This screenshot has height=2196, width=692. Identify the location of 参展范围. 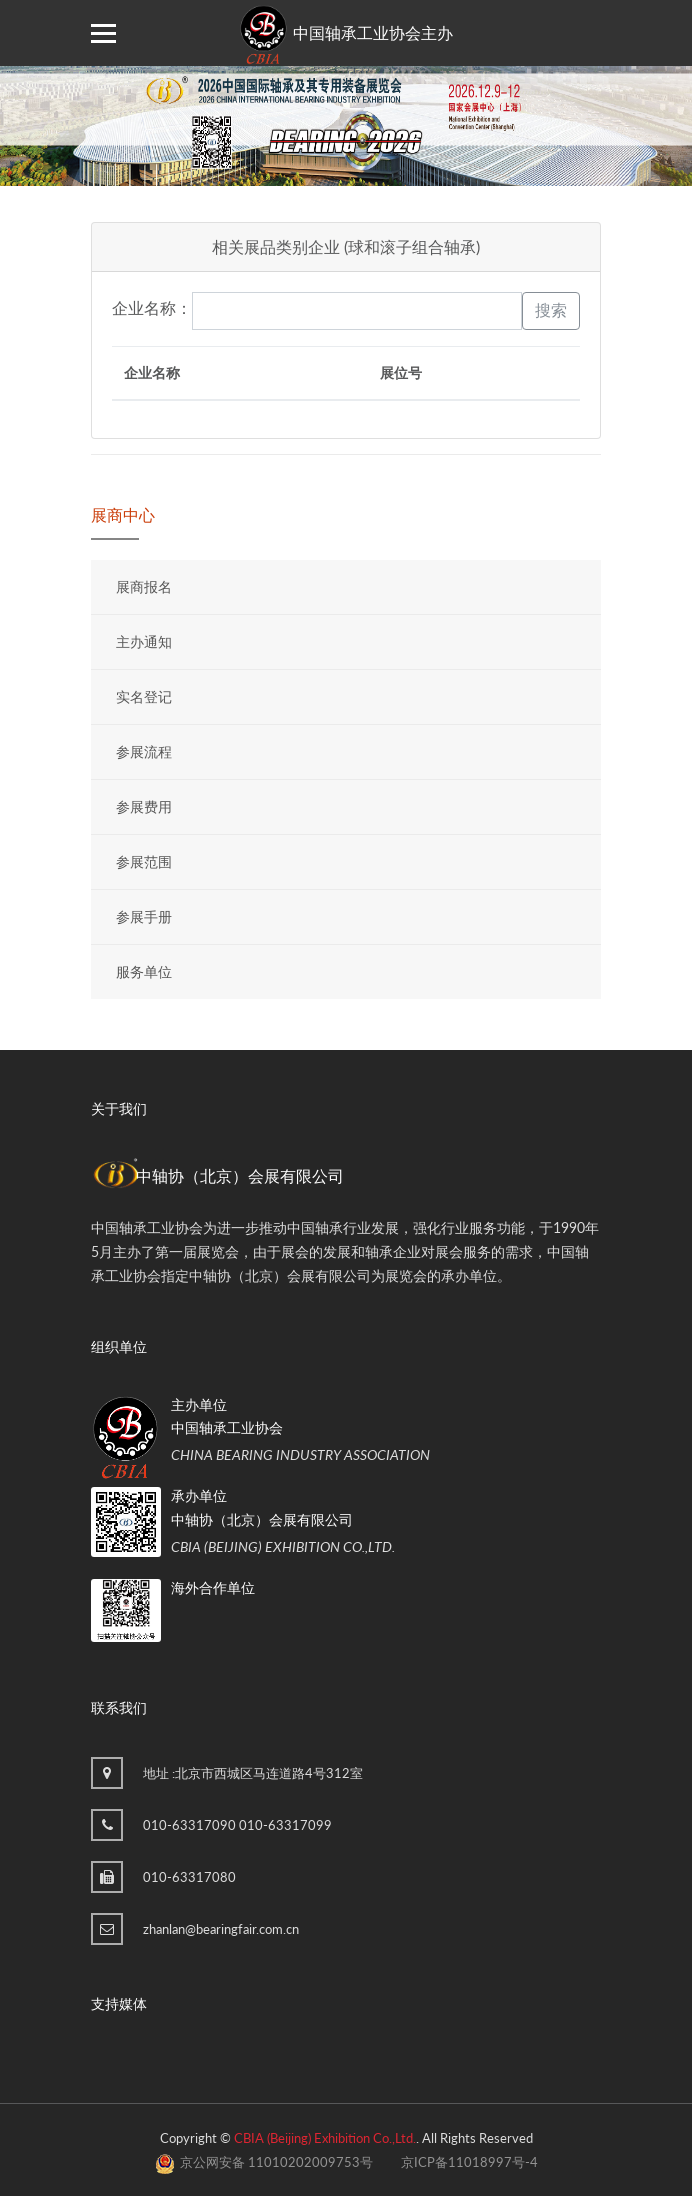
(144, 861).